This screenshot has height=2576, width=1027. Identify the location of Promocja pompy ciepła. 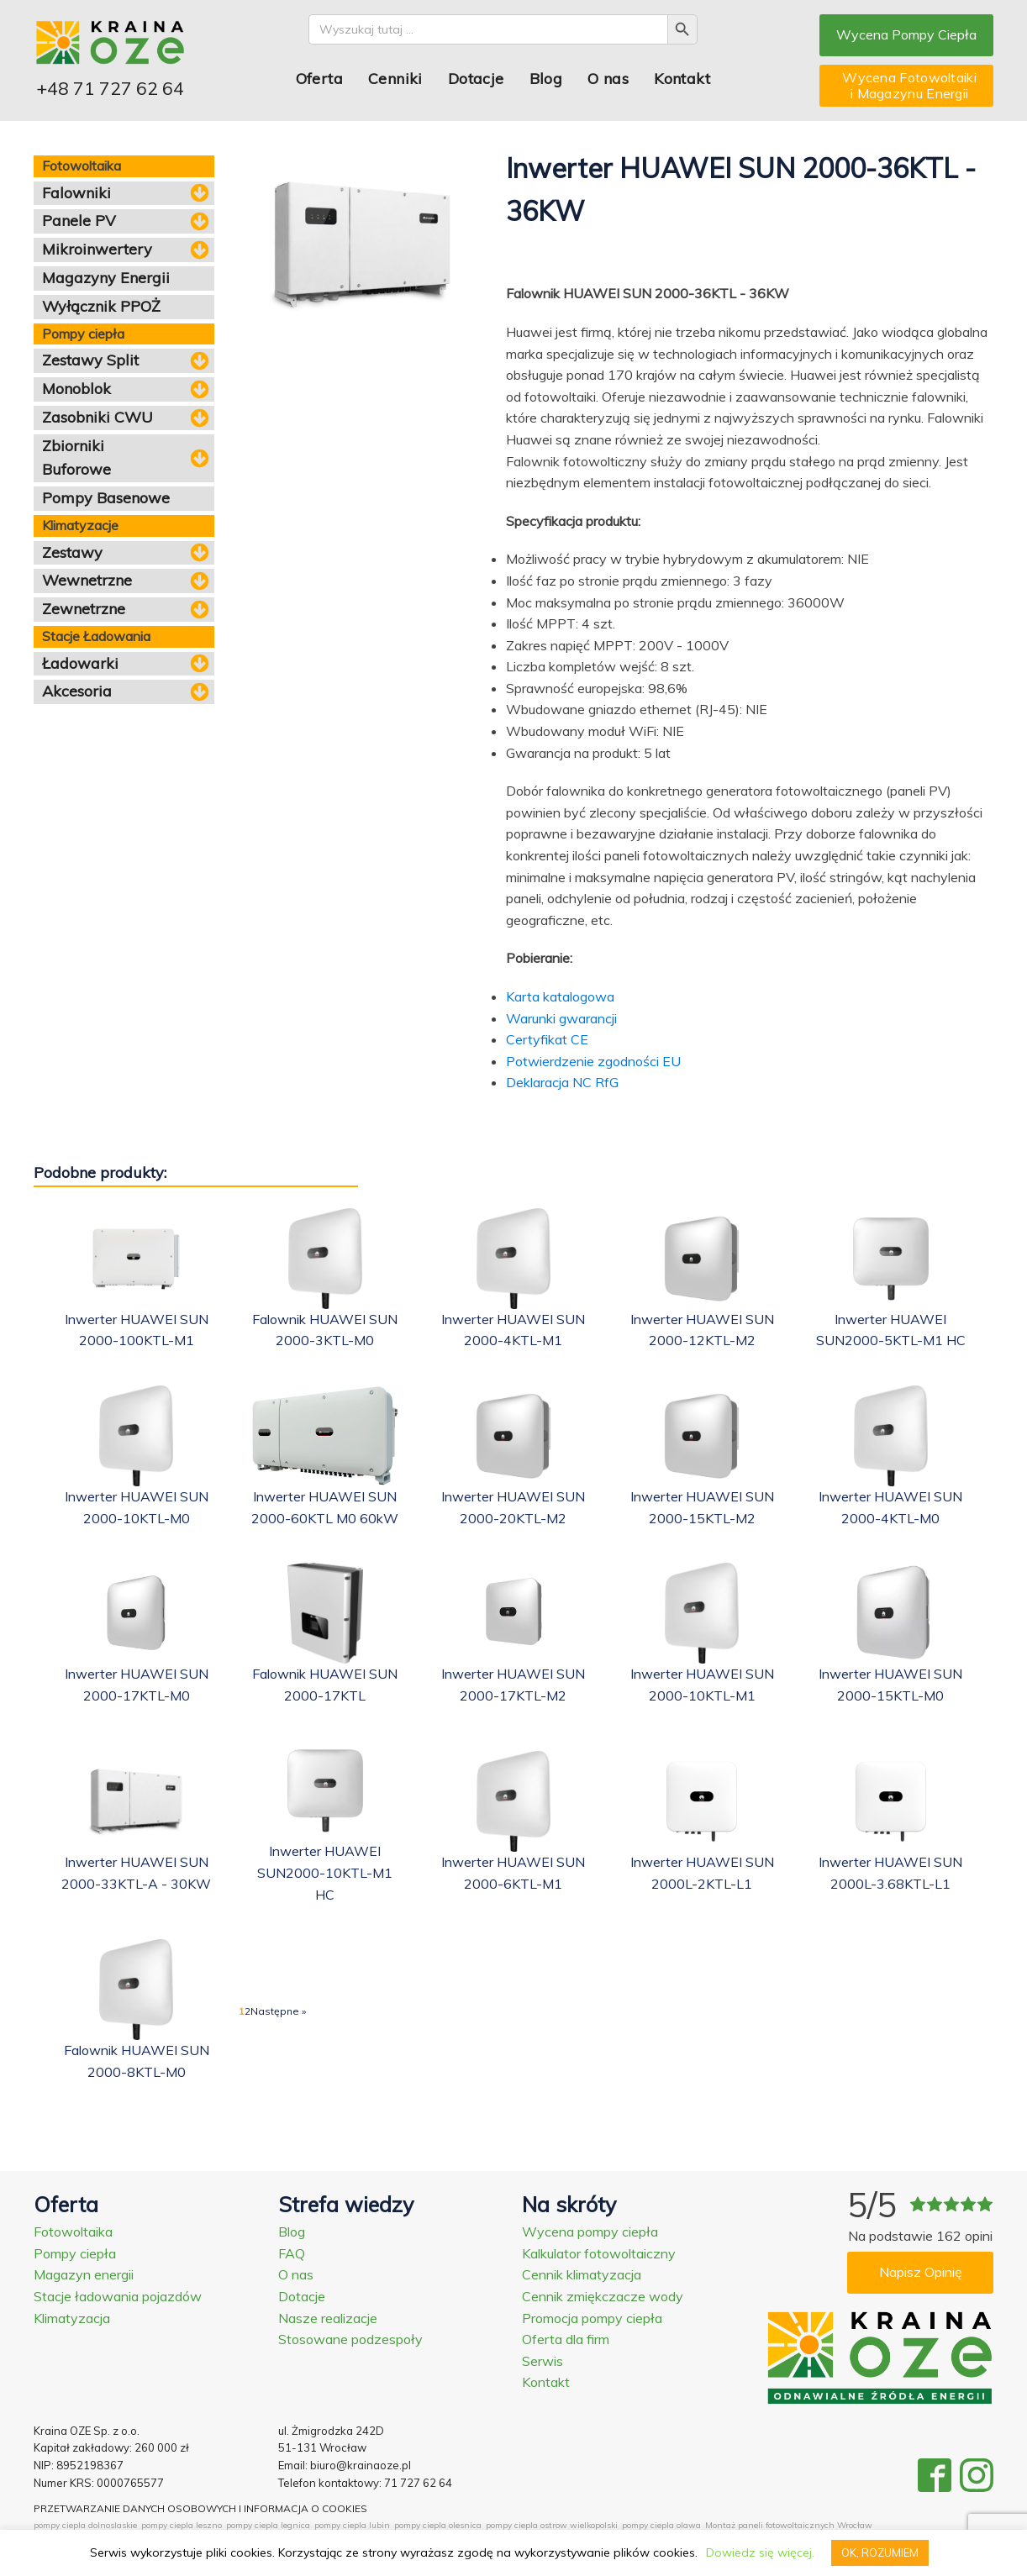
(592, 2318).